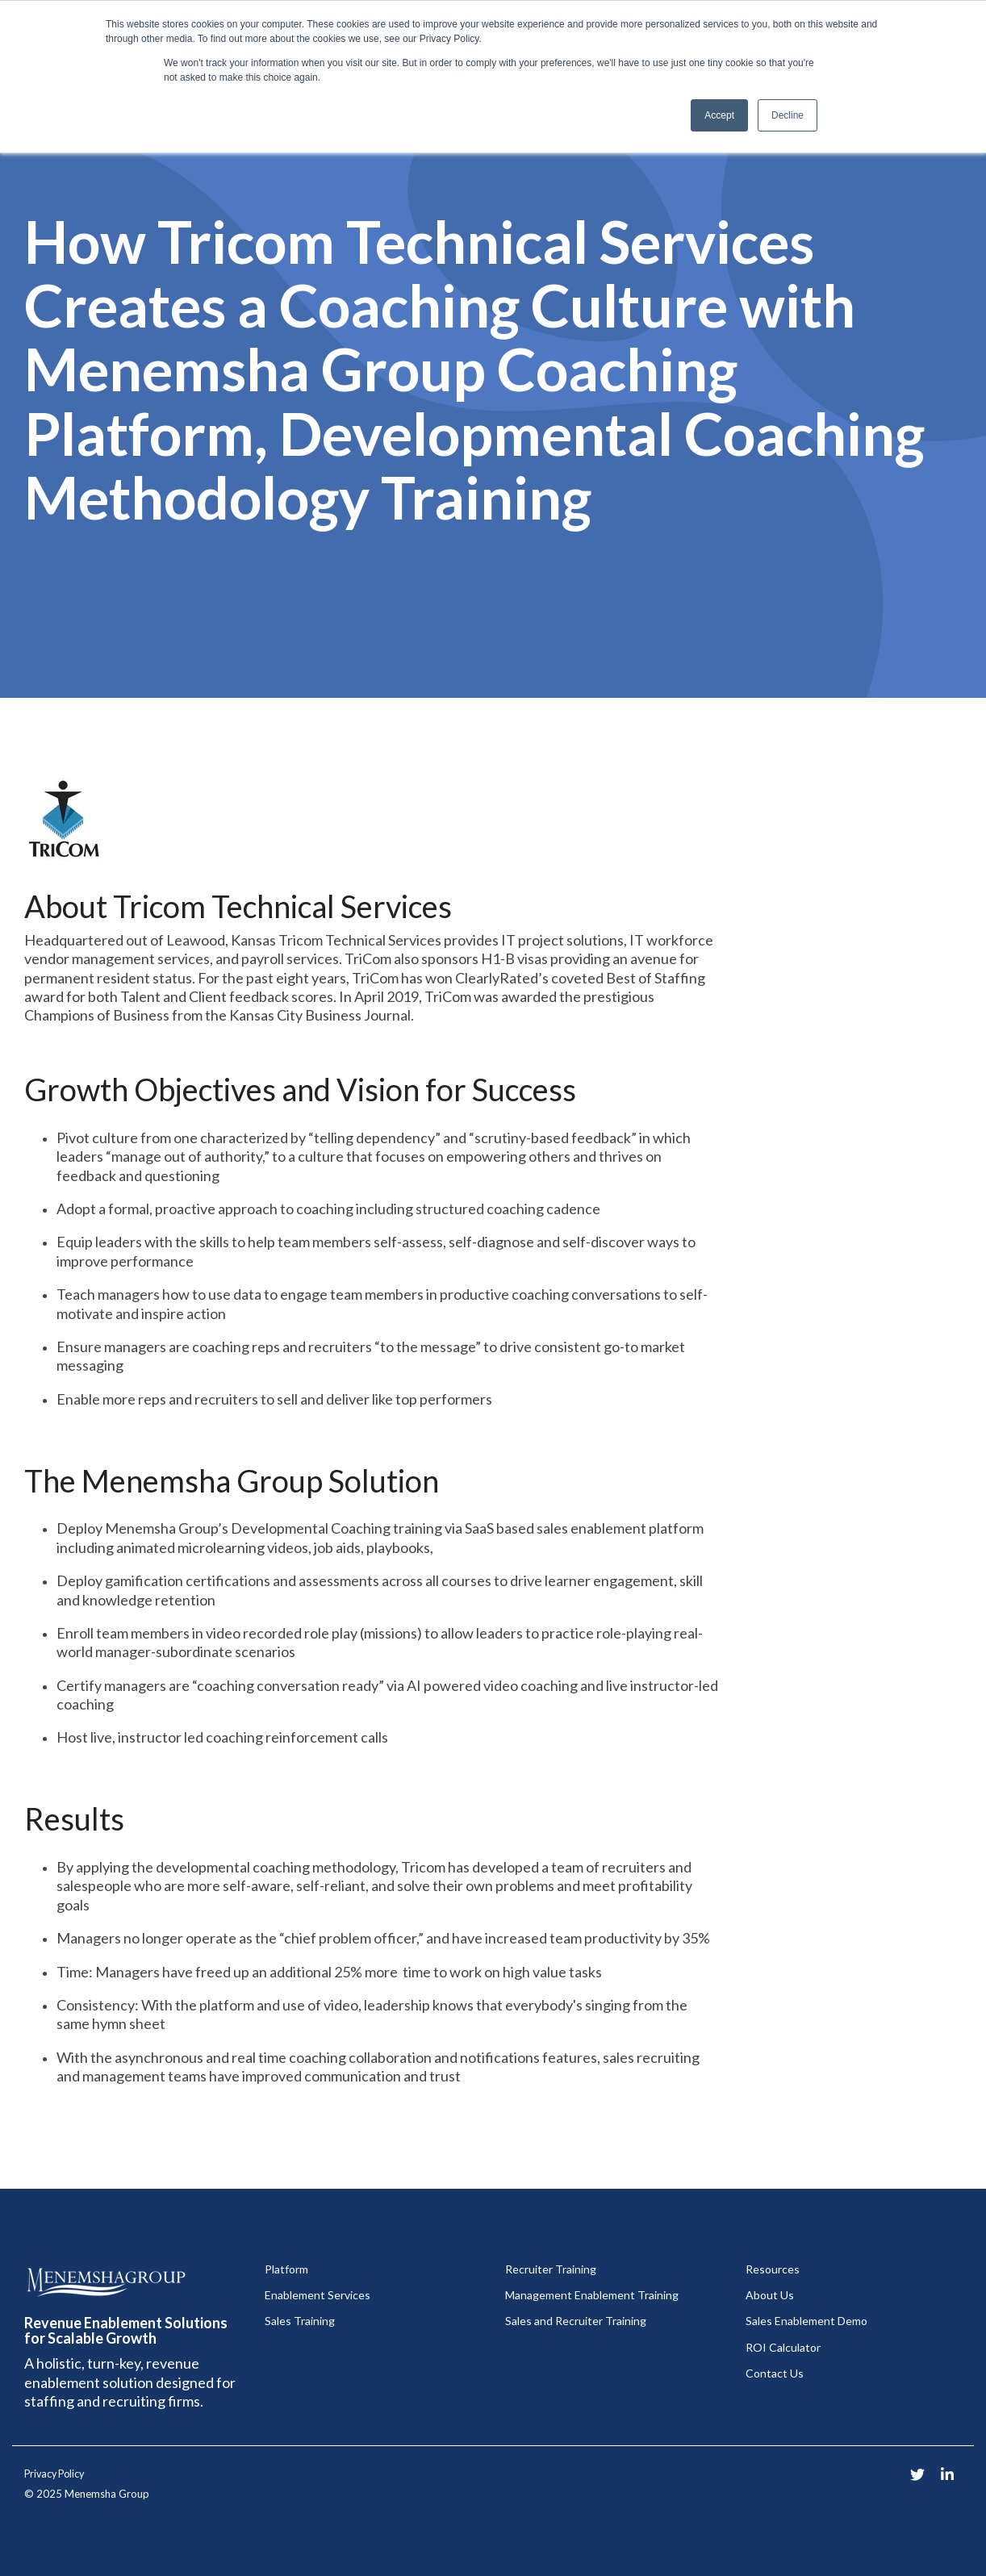 The width and height of the screenshot is (986, 2576). Describe the element at coordinates (787, 115) in the screenshot. I see `Decline [button]` at that location.